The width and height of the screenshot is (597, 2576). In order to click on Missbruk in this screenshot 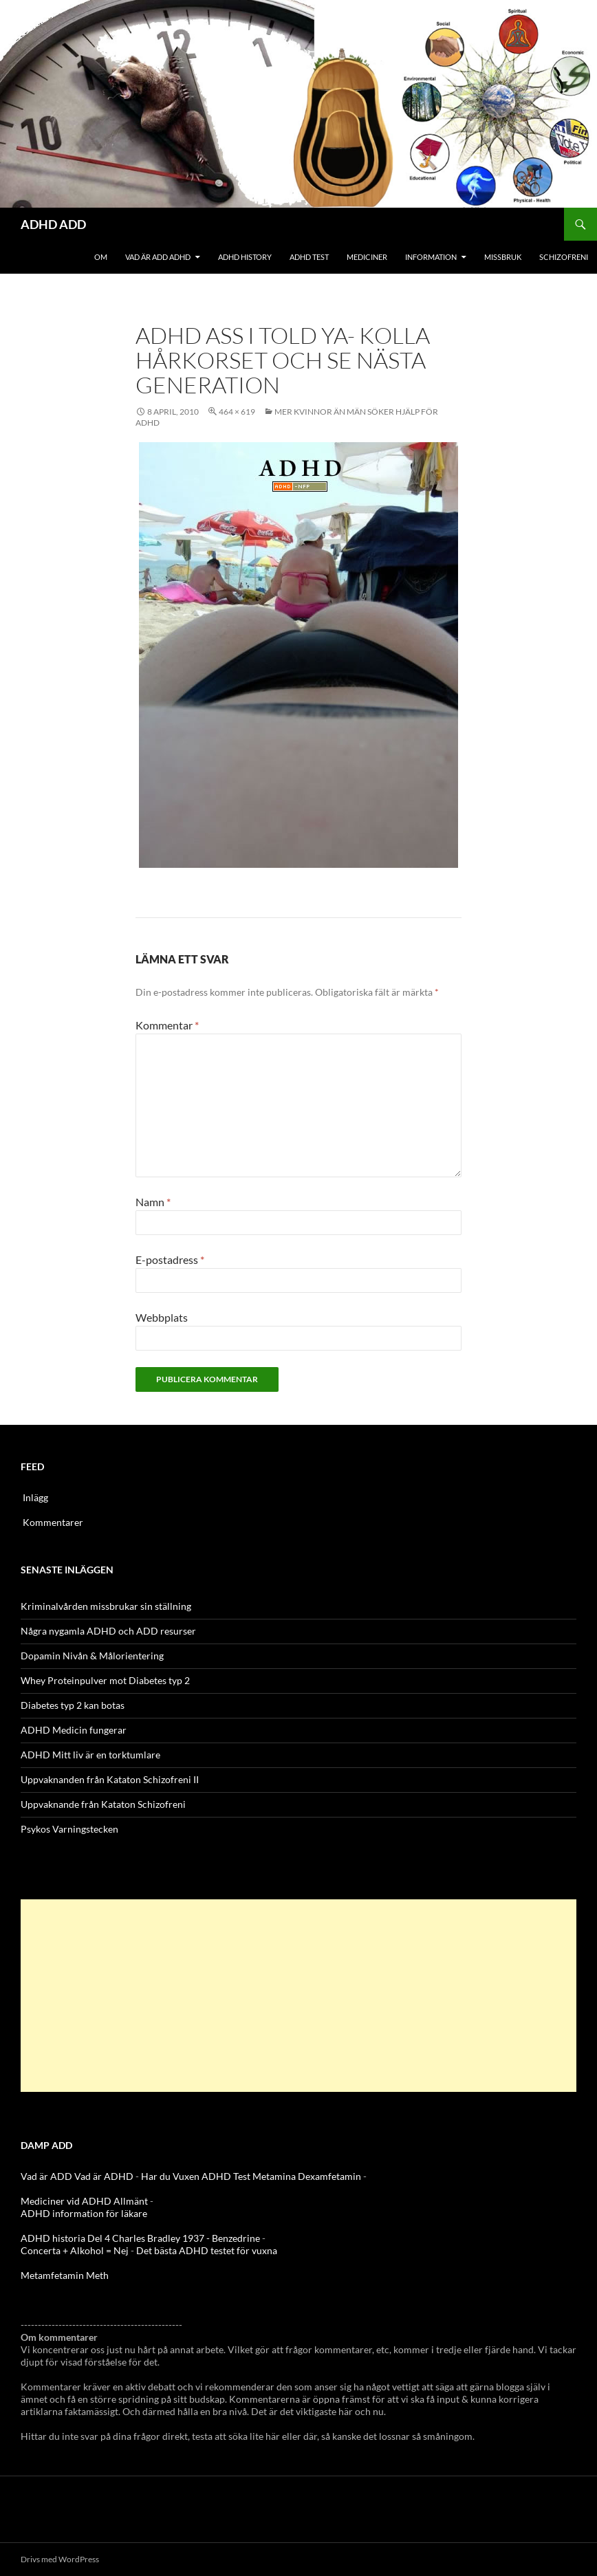, I will do `click(502, 256)`.